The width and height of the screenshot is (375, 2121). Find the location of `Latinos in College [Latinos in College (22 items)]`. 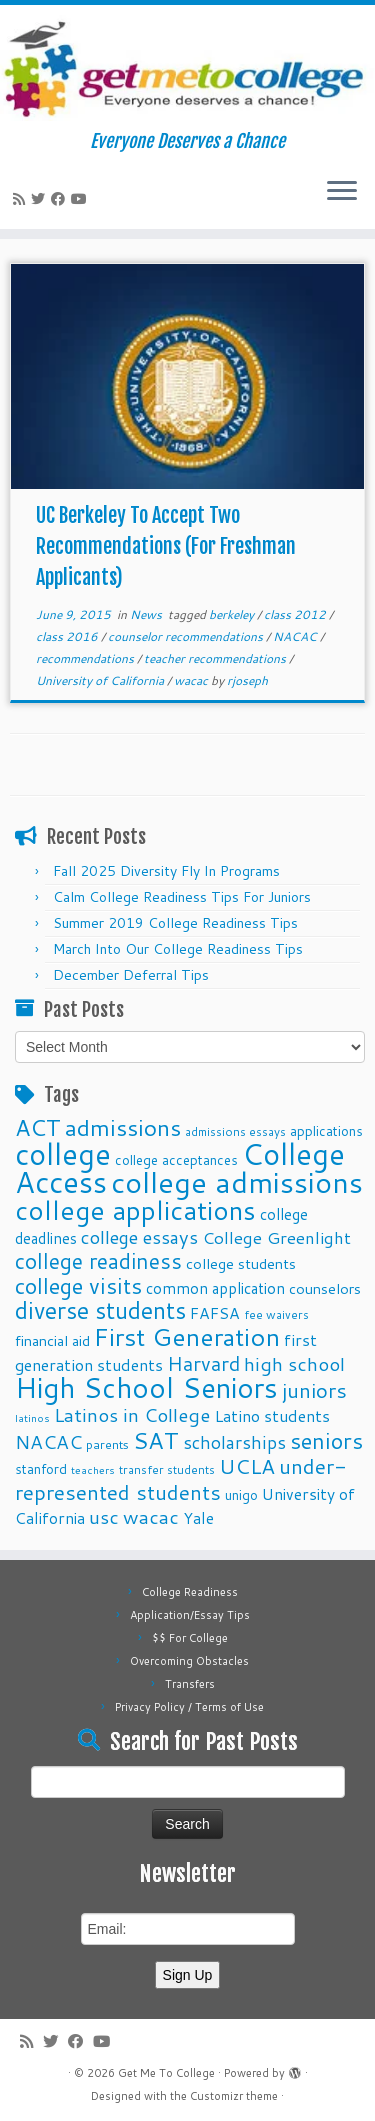

Latinos in College [Latinos in College (22 items)] is located at coordinates (132, 1414).